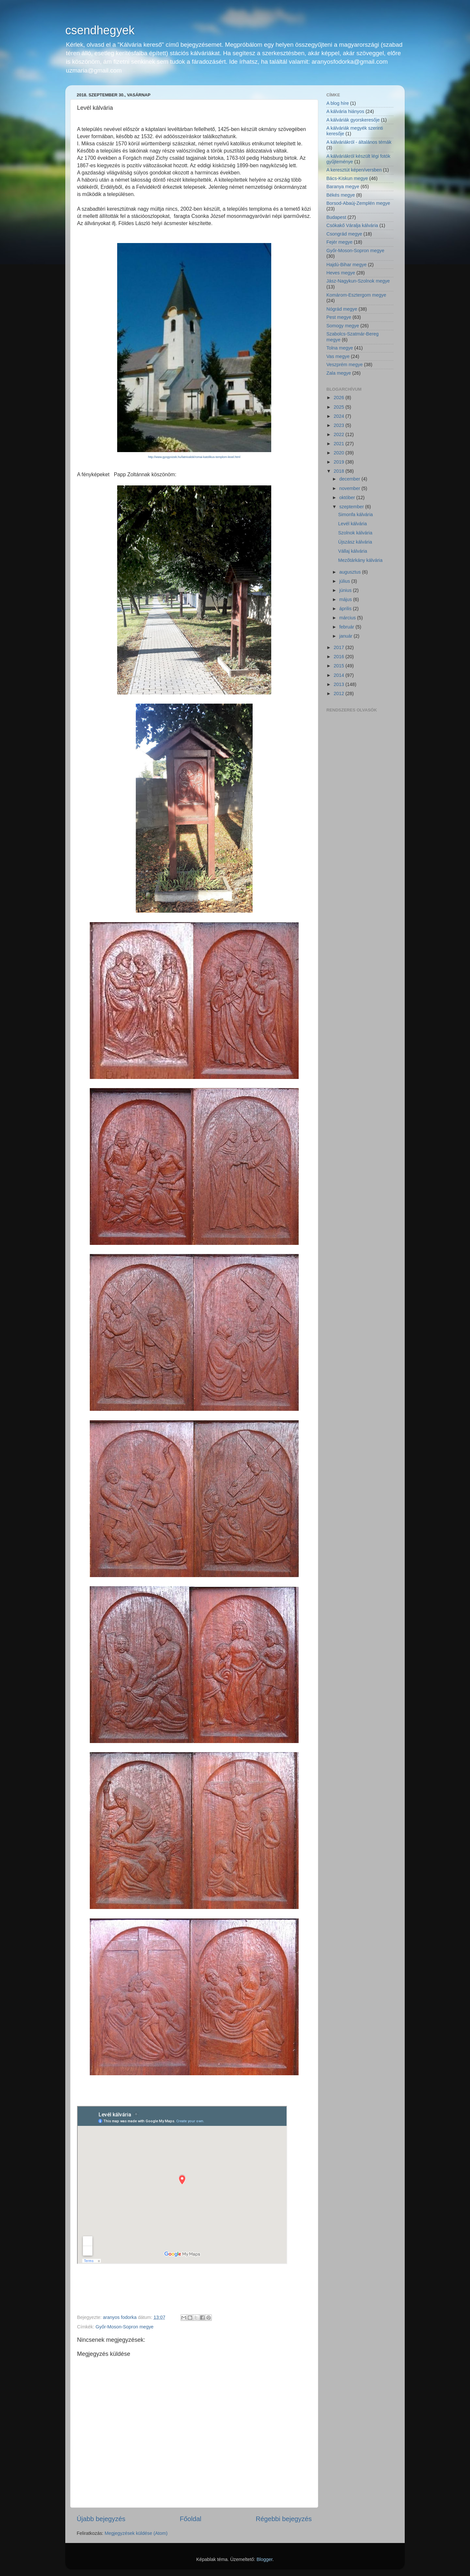  Describe the element at coordinates (339, 452) in the screenshot. I see `2020` at that location.